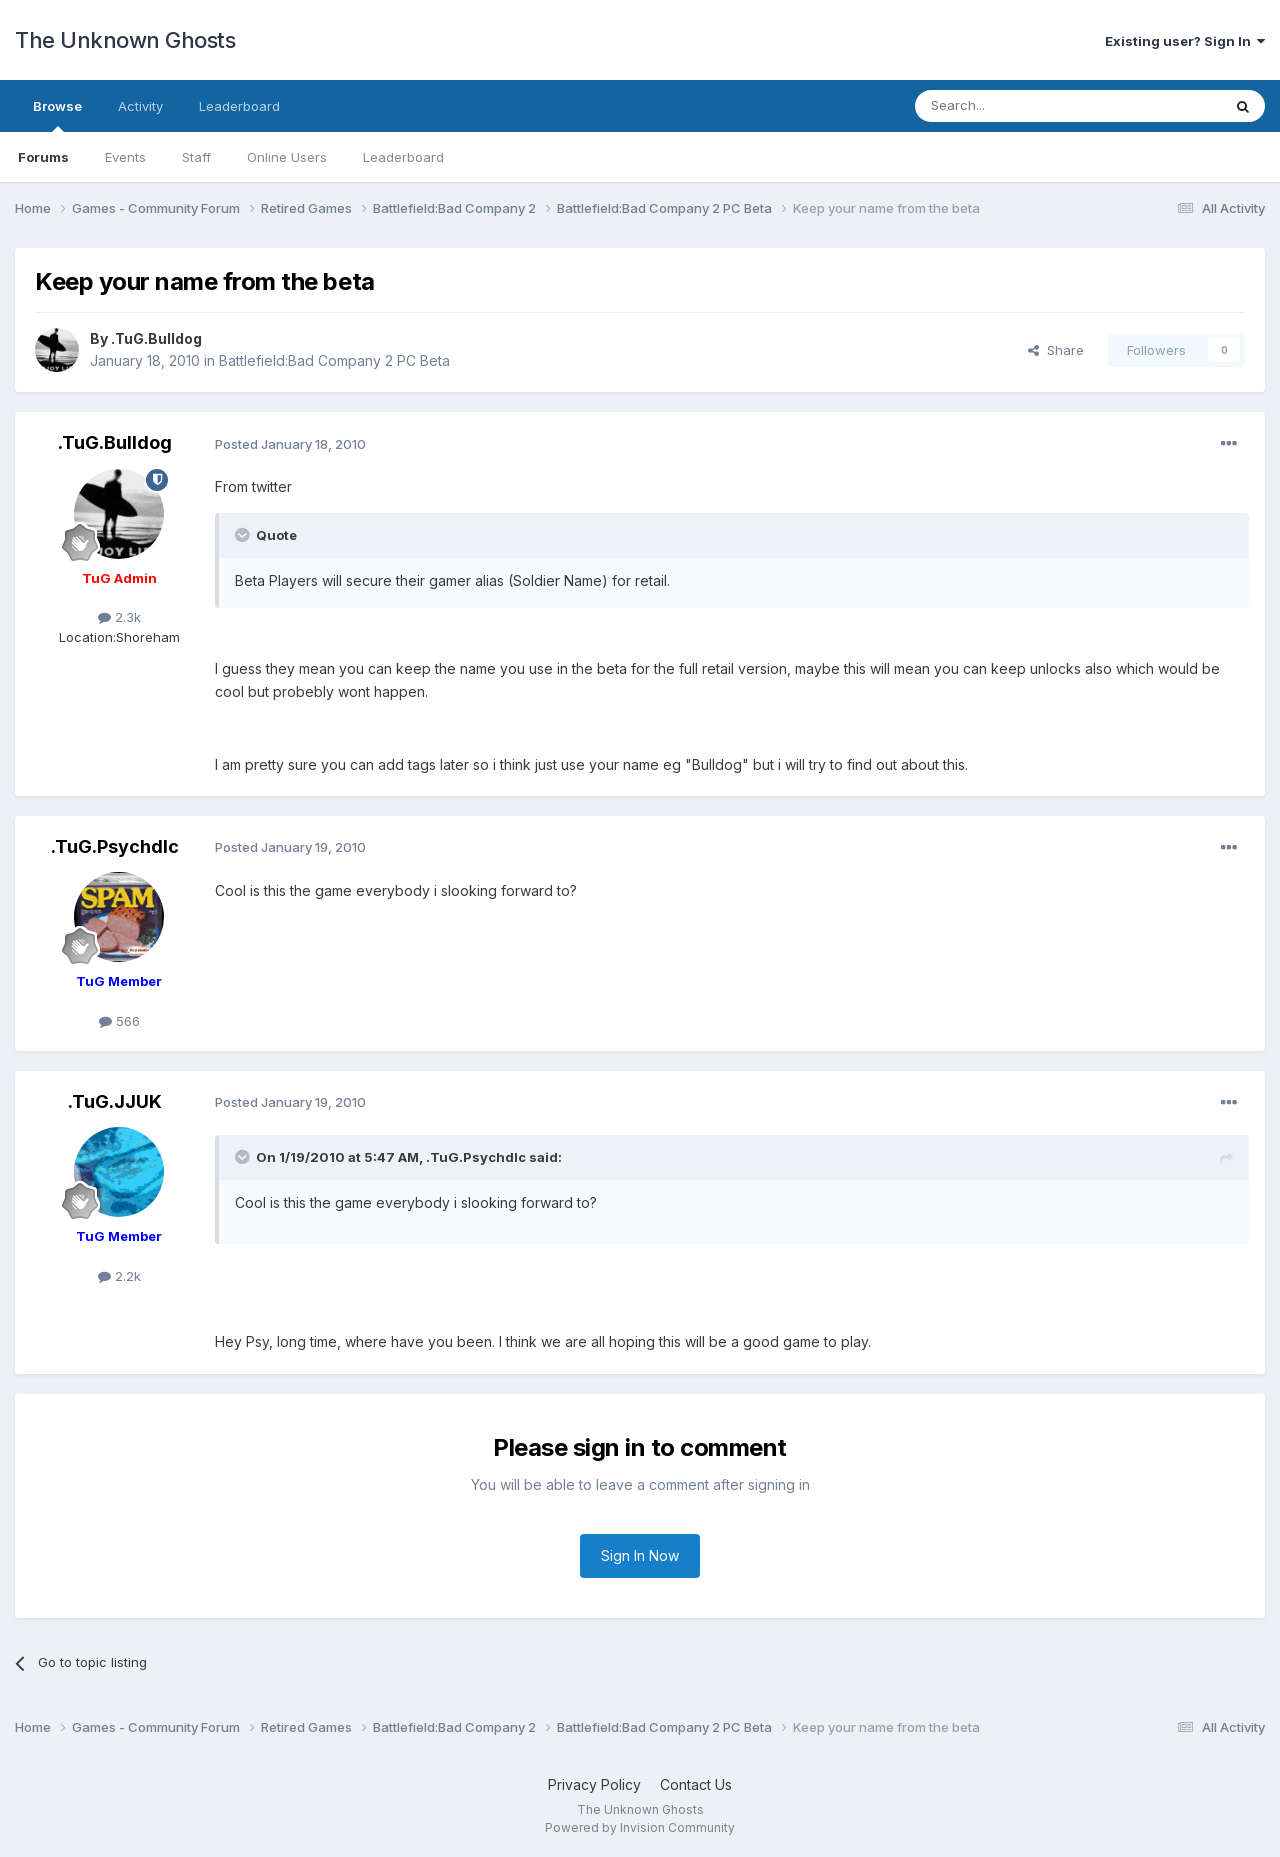 This screenshot has height=1857, width=1280. Describe the element at coordinates (125, 157) in the screenshot. I see `Events` at that location.